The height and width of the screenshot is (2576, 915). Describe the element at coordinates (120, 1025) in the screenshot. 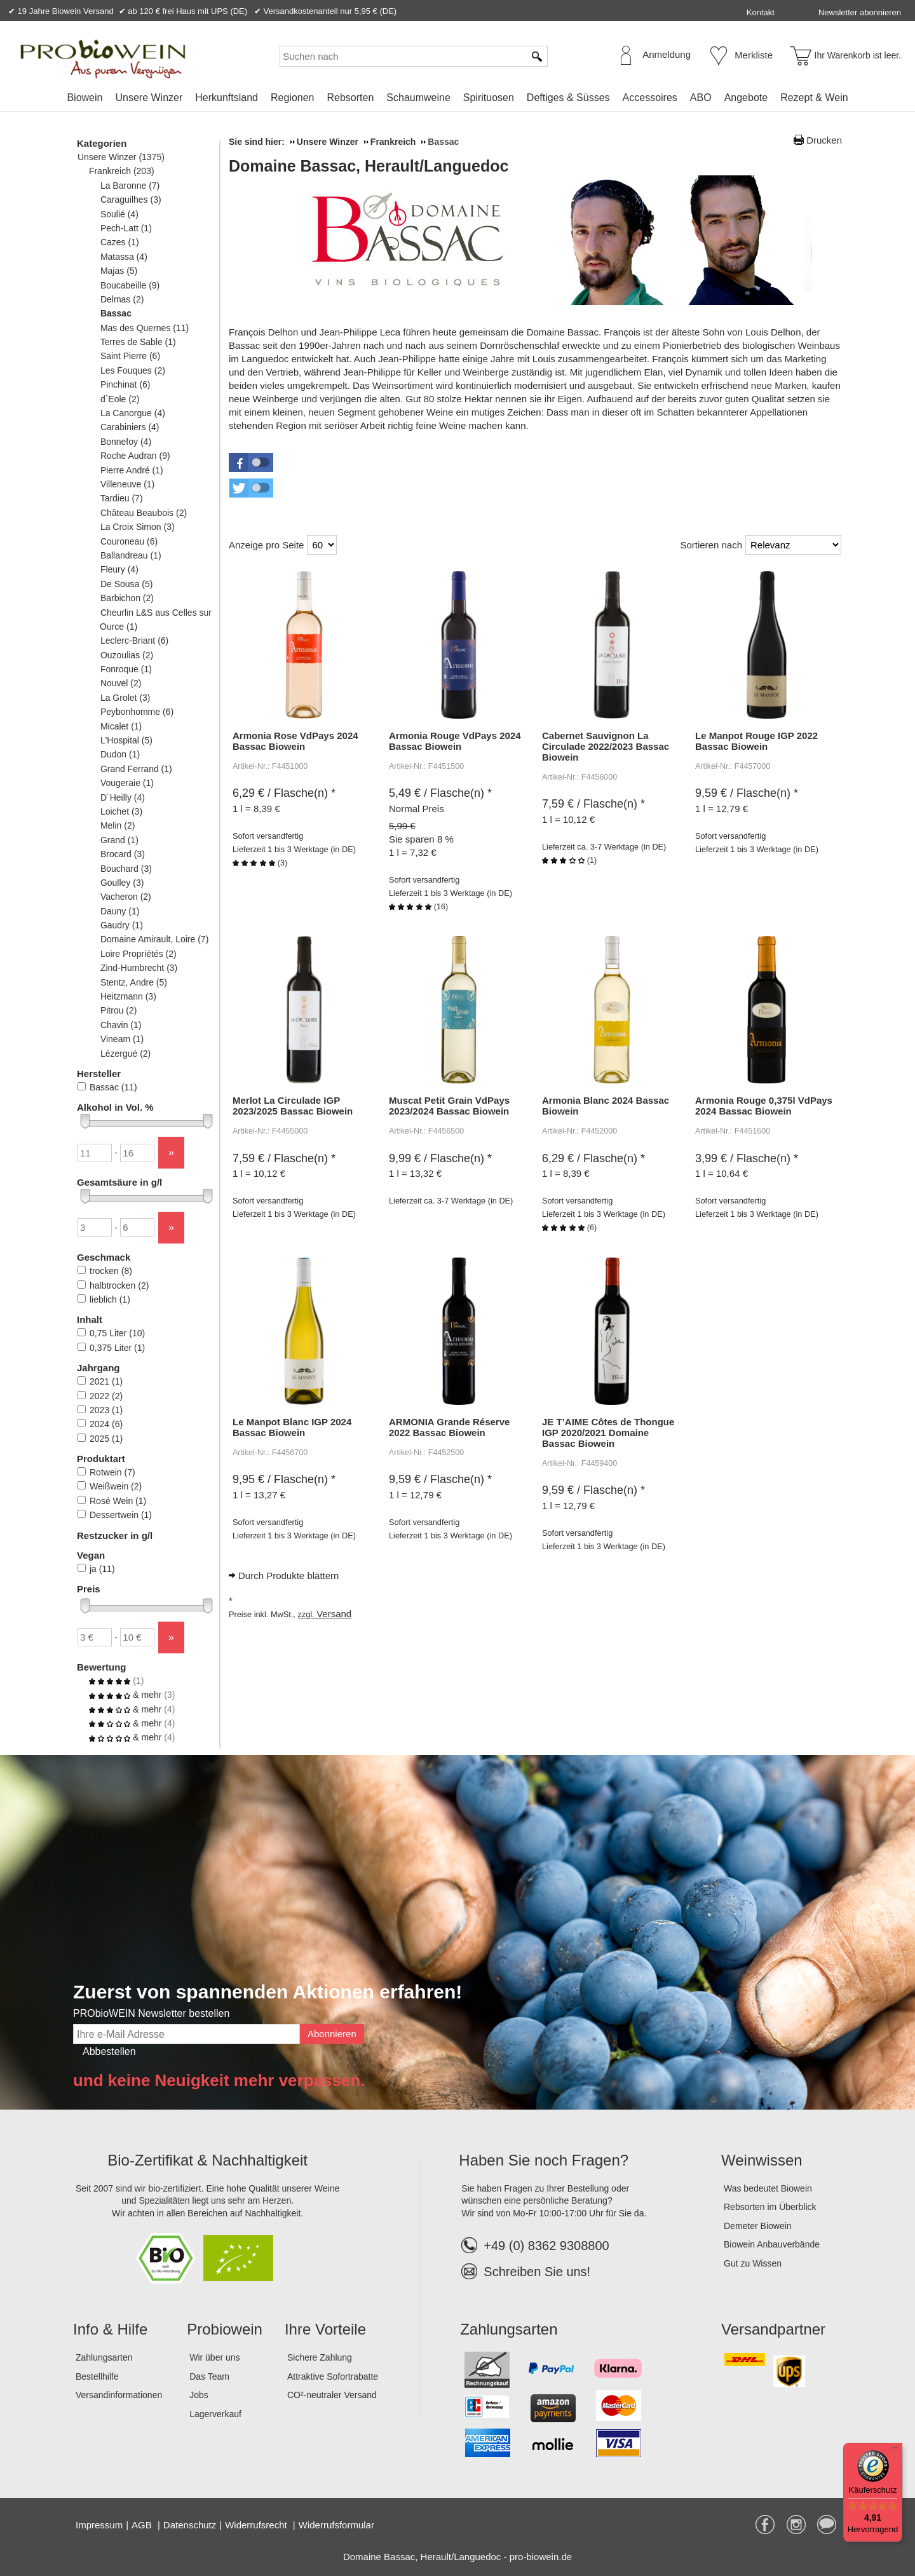

I see `Chavin` at that location.